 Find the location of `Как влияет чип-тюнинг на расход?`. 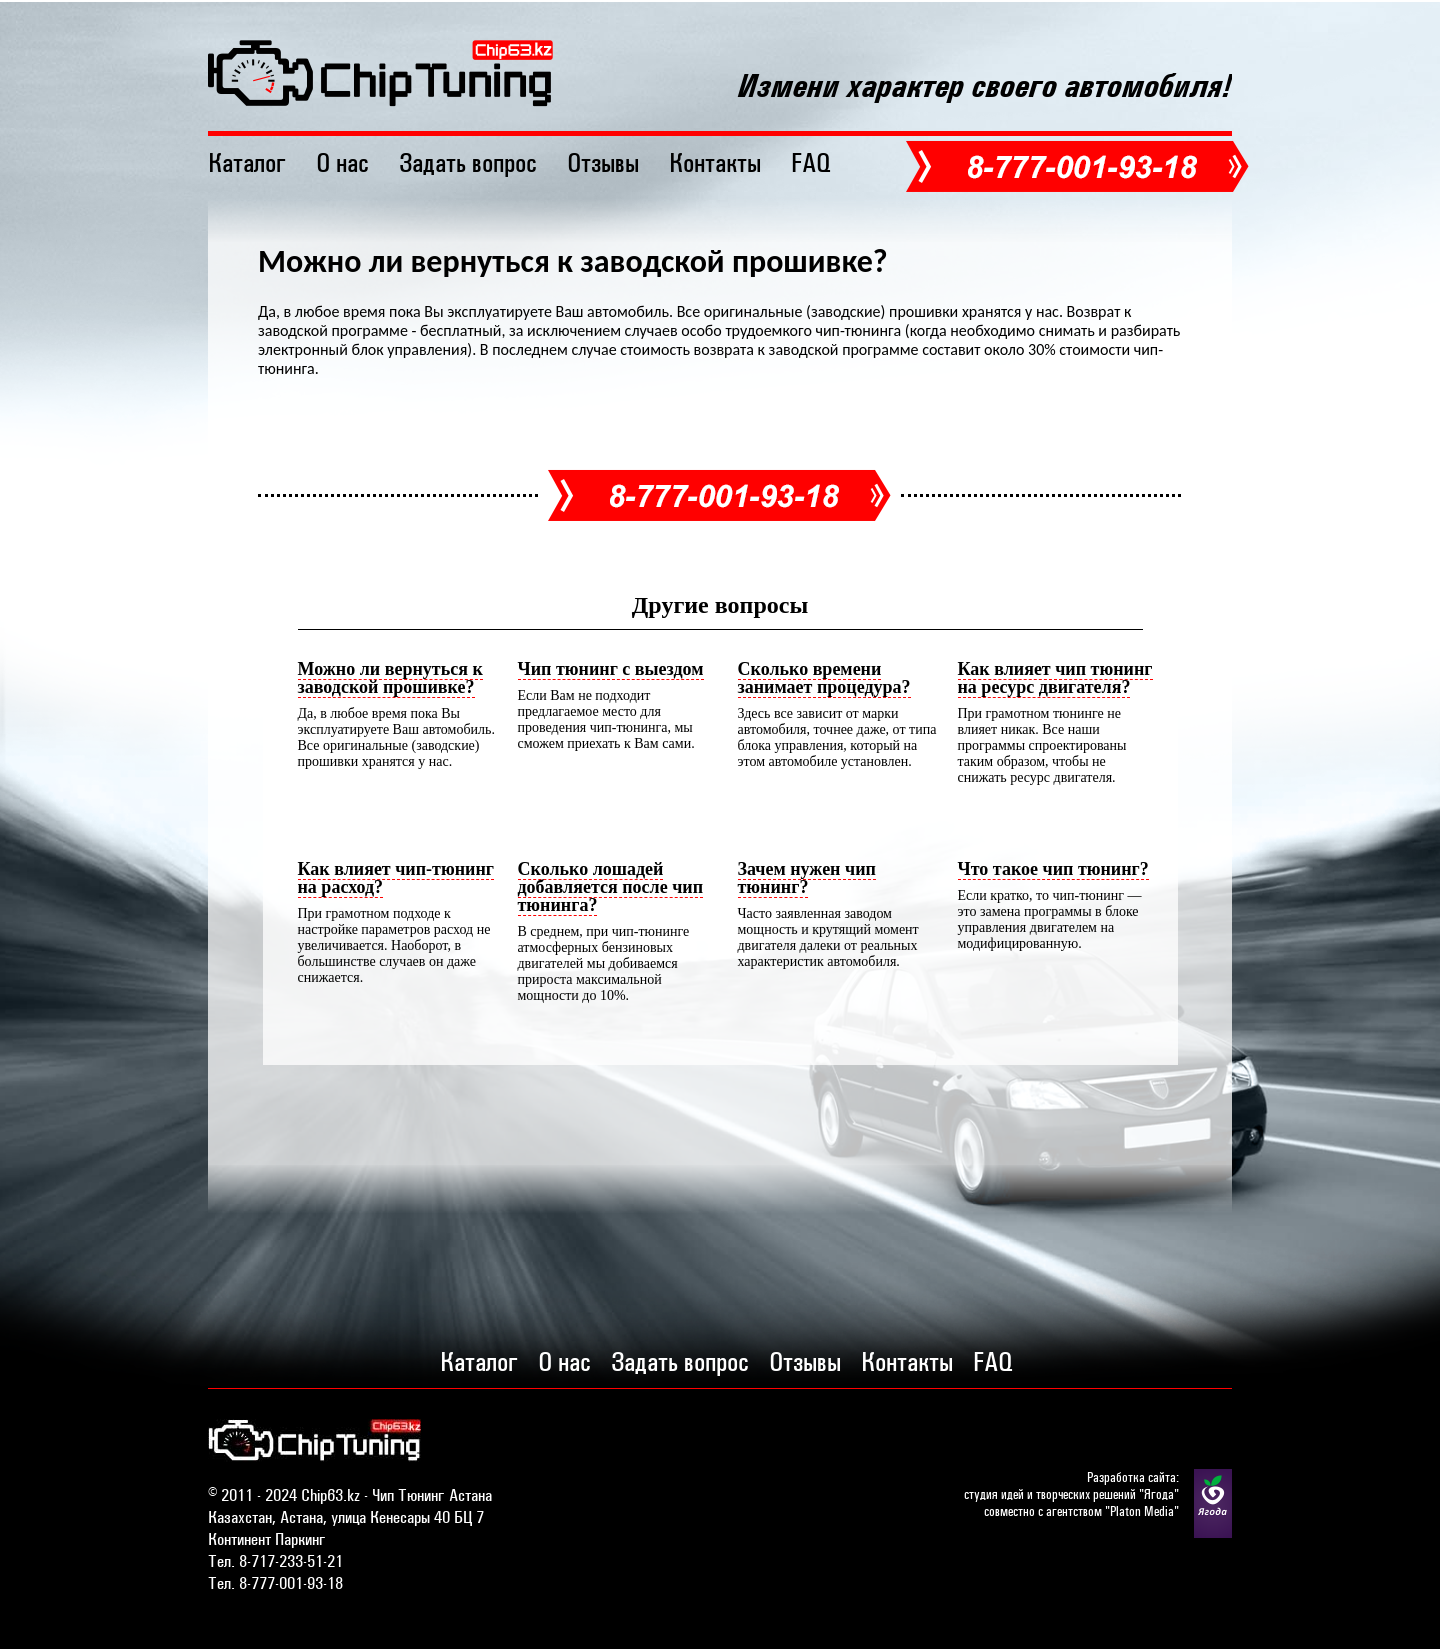

Как влияет чип-тюнинг на расход? is located at coordinates (396, 878).